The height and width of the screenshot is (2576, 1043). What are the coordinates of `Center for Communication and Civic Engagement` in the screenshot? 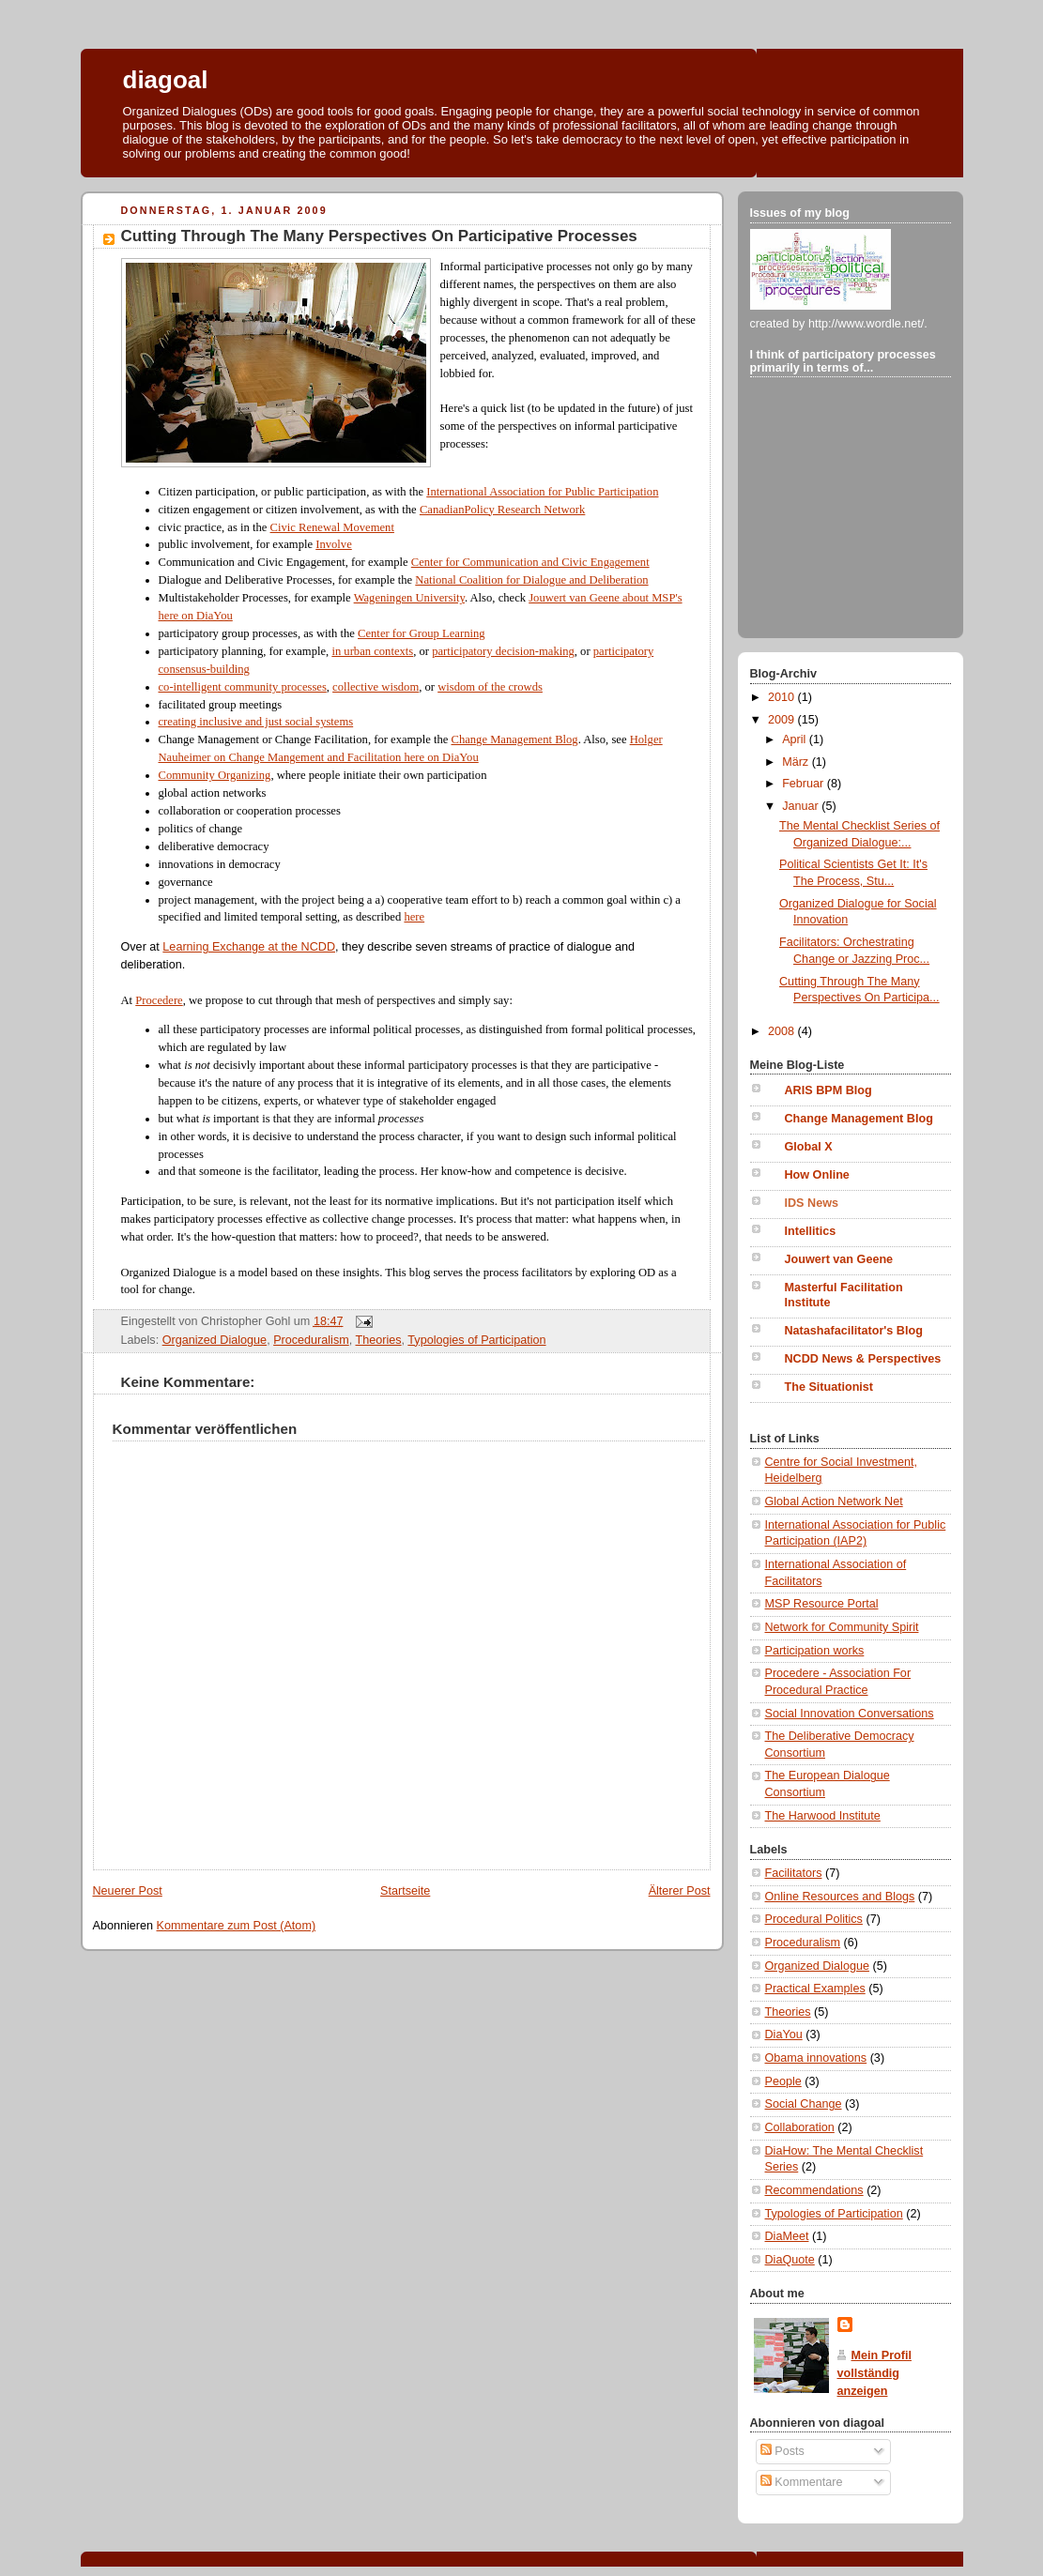 It's located at (530, 562).